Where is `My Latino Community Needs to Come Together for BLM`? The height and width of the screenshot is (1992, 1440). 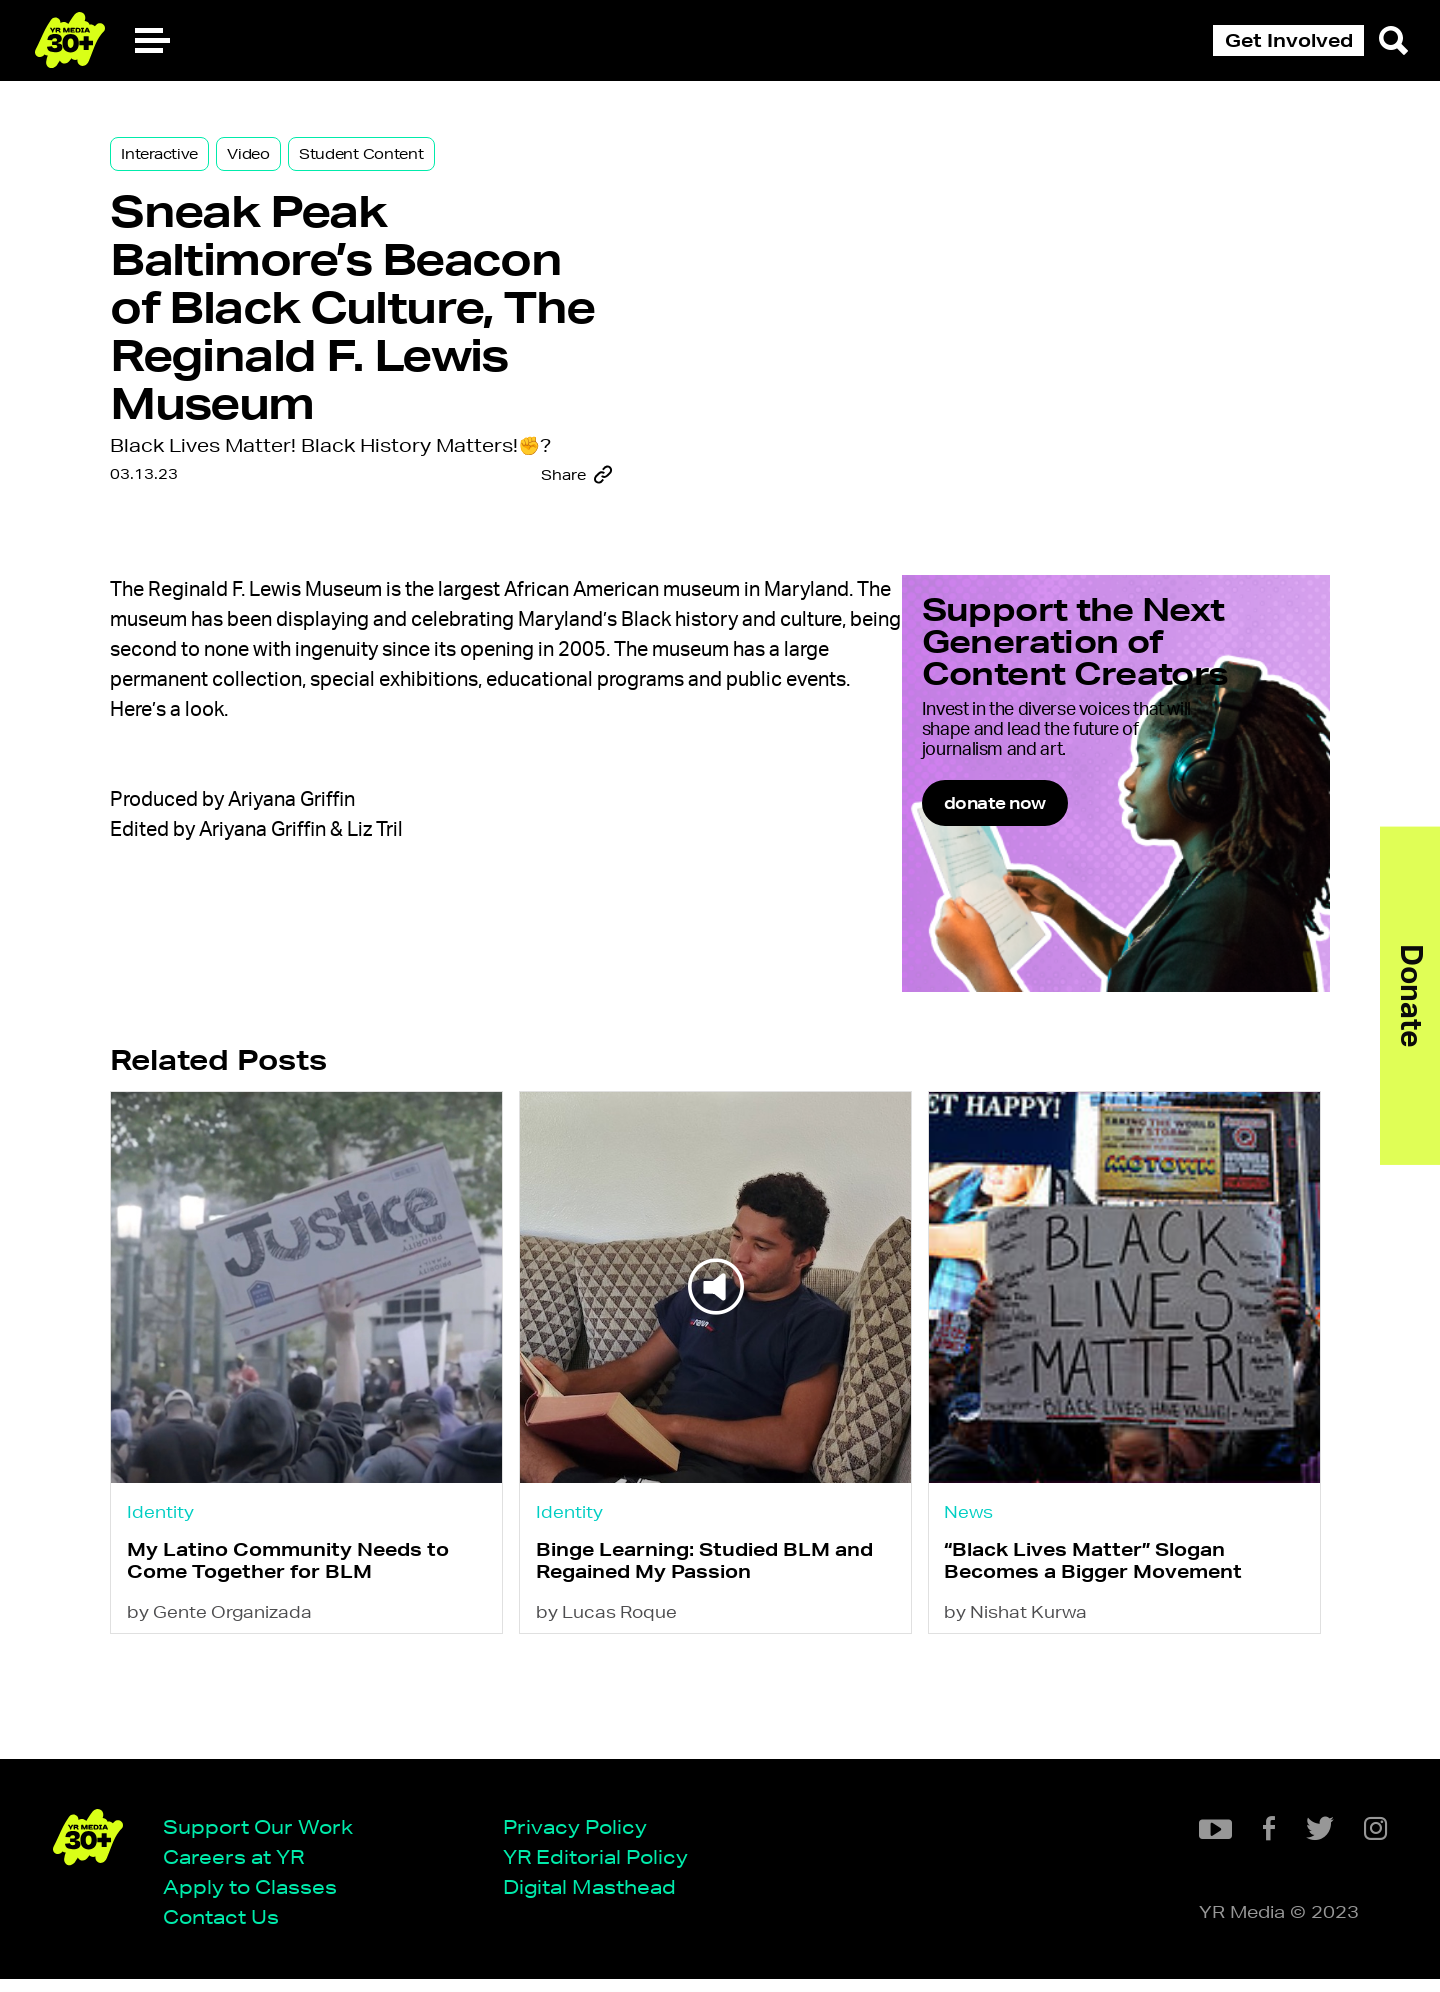
My Latino Community Needs to Come Together for BLM is located at coordinates (315, 1673).